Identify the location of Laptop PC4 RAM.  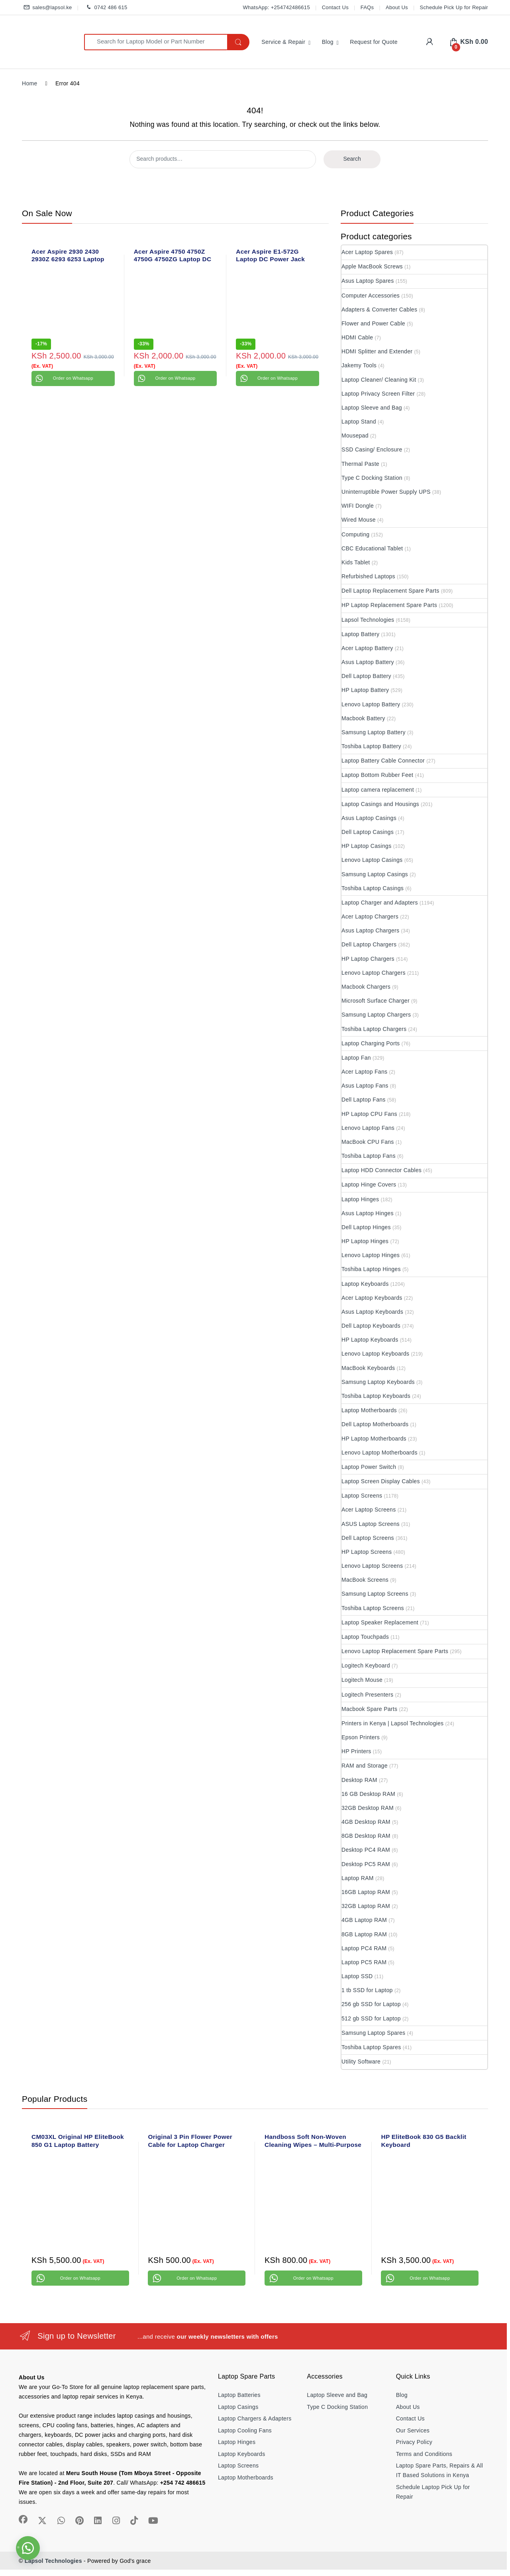
(363, 1948).